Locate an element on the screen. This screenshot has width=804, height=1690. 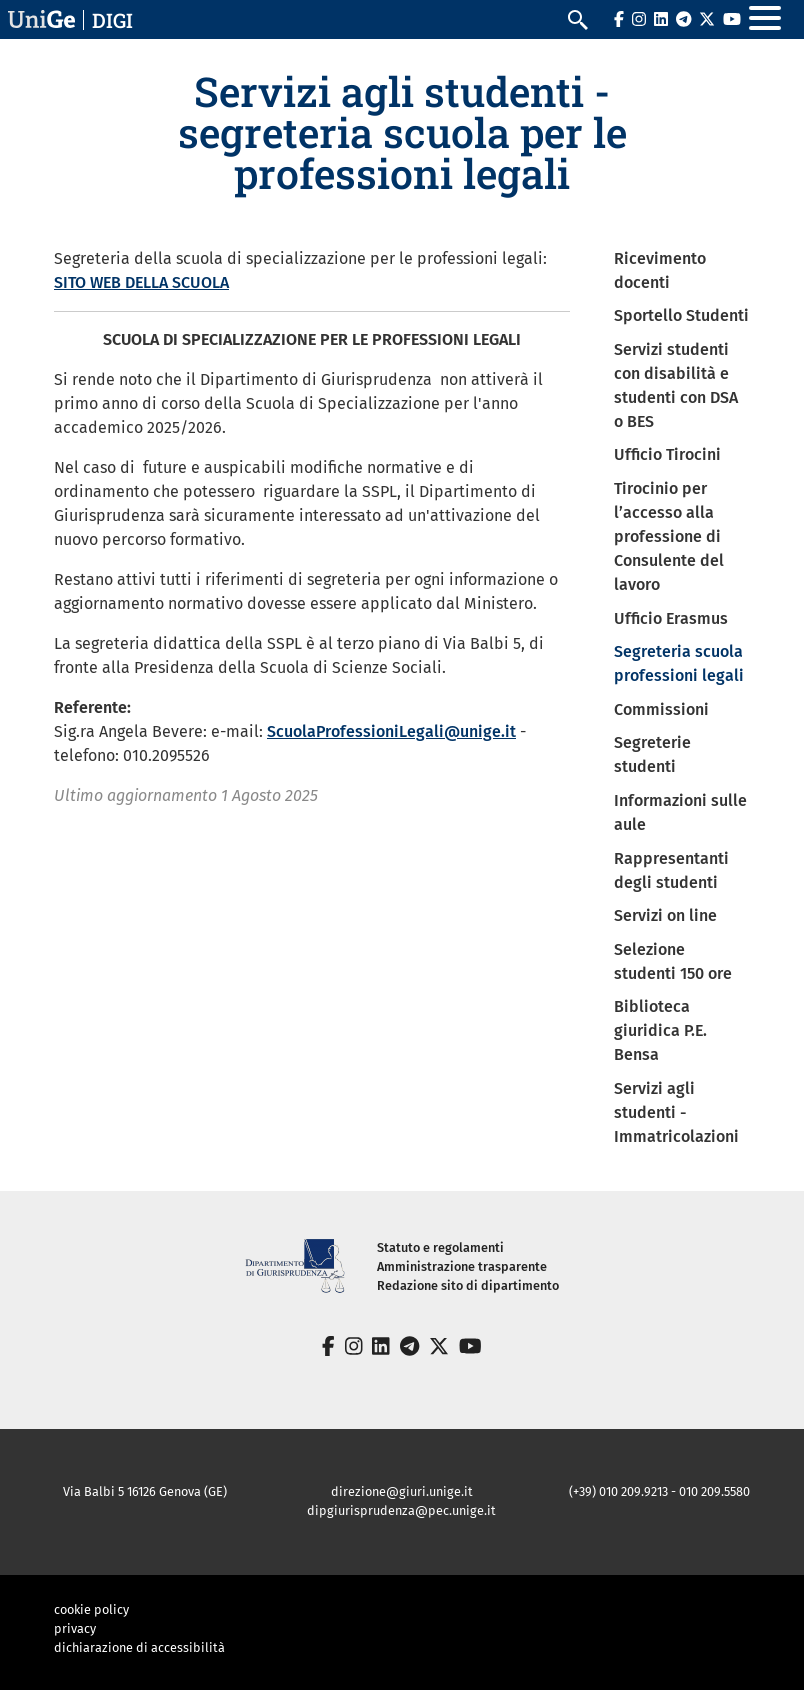
dipgiurisprudenza@pec.unige.it is located at coordinates (401, 1510).